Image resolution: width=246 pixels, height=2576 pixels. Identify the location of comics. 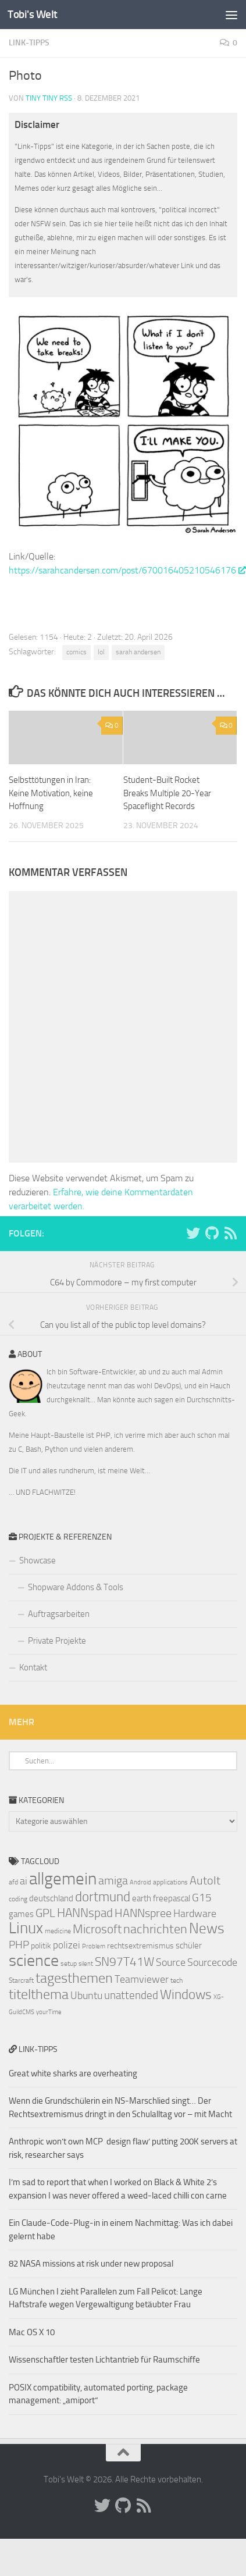
(76, 652).